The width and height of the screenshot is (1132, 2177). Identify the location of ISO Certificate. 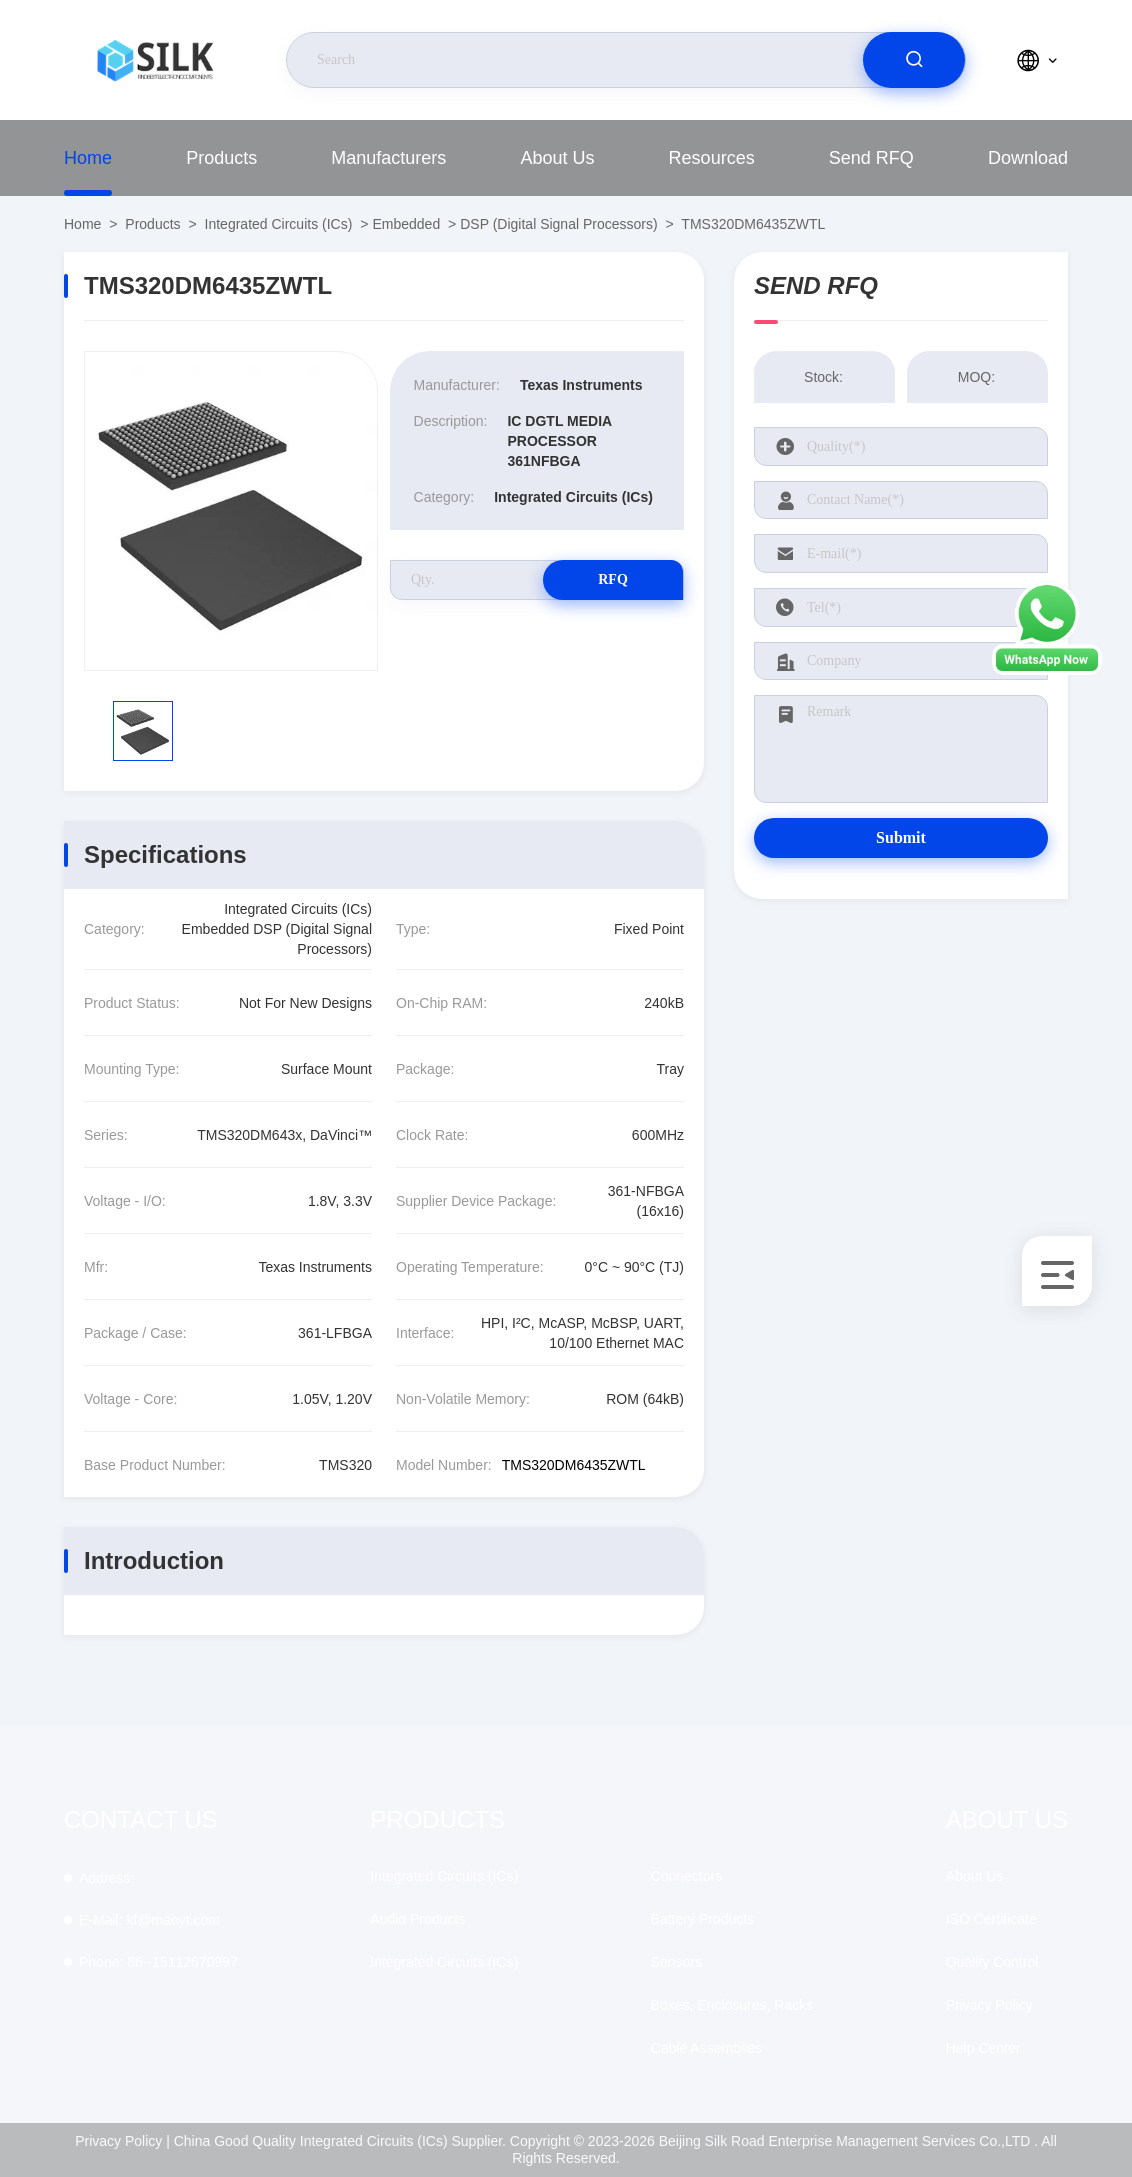
(991, 1919).